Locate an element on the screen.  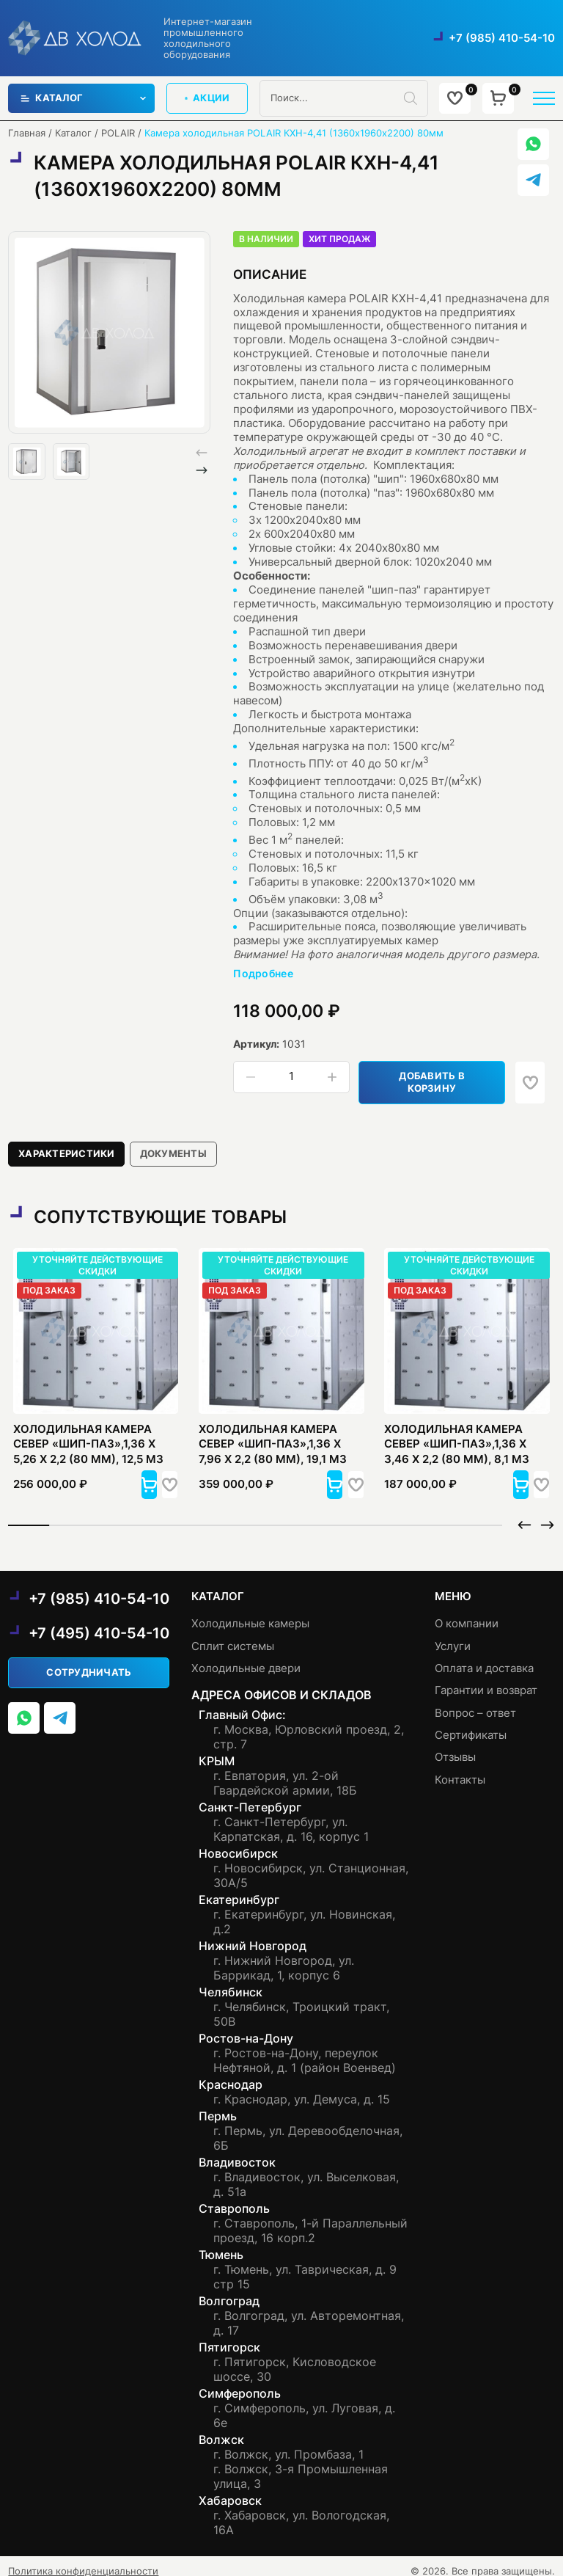
Гарантии и возврат is located at coordinates (486, 1680).